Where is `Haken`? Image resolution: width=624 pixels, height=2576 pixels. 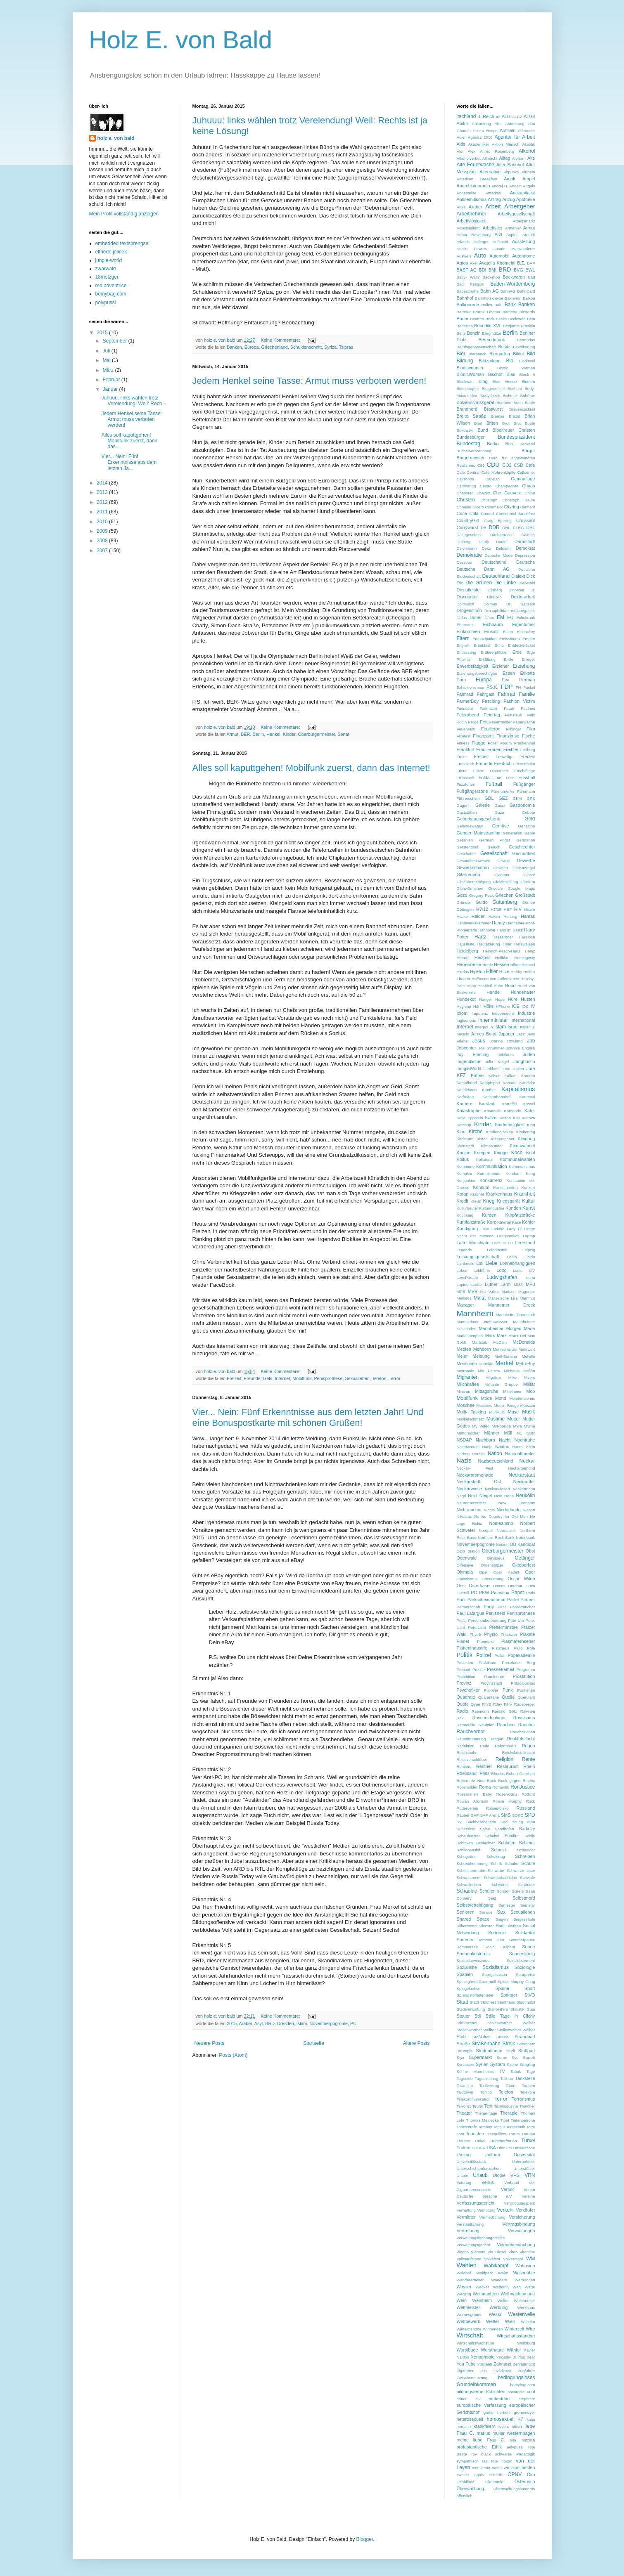 Haken is located at coordinates (494, 916).